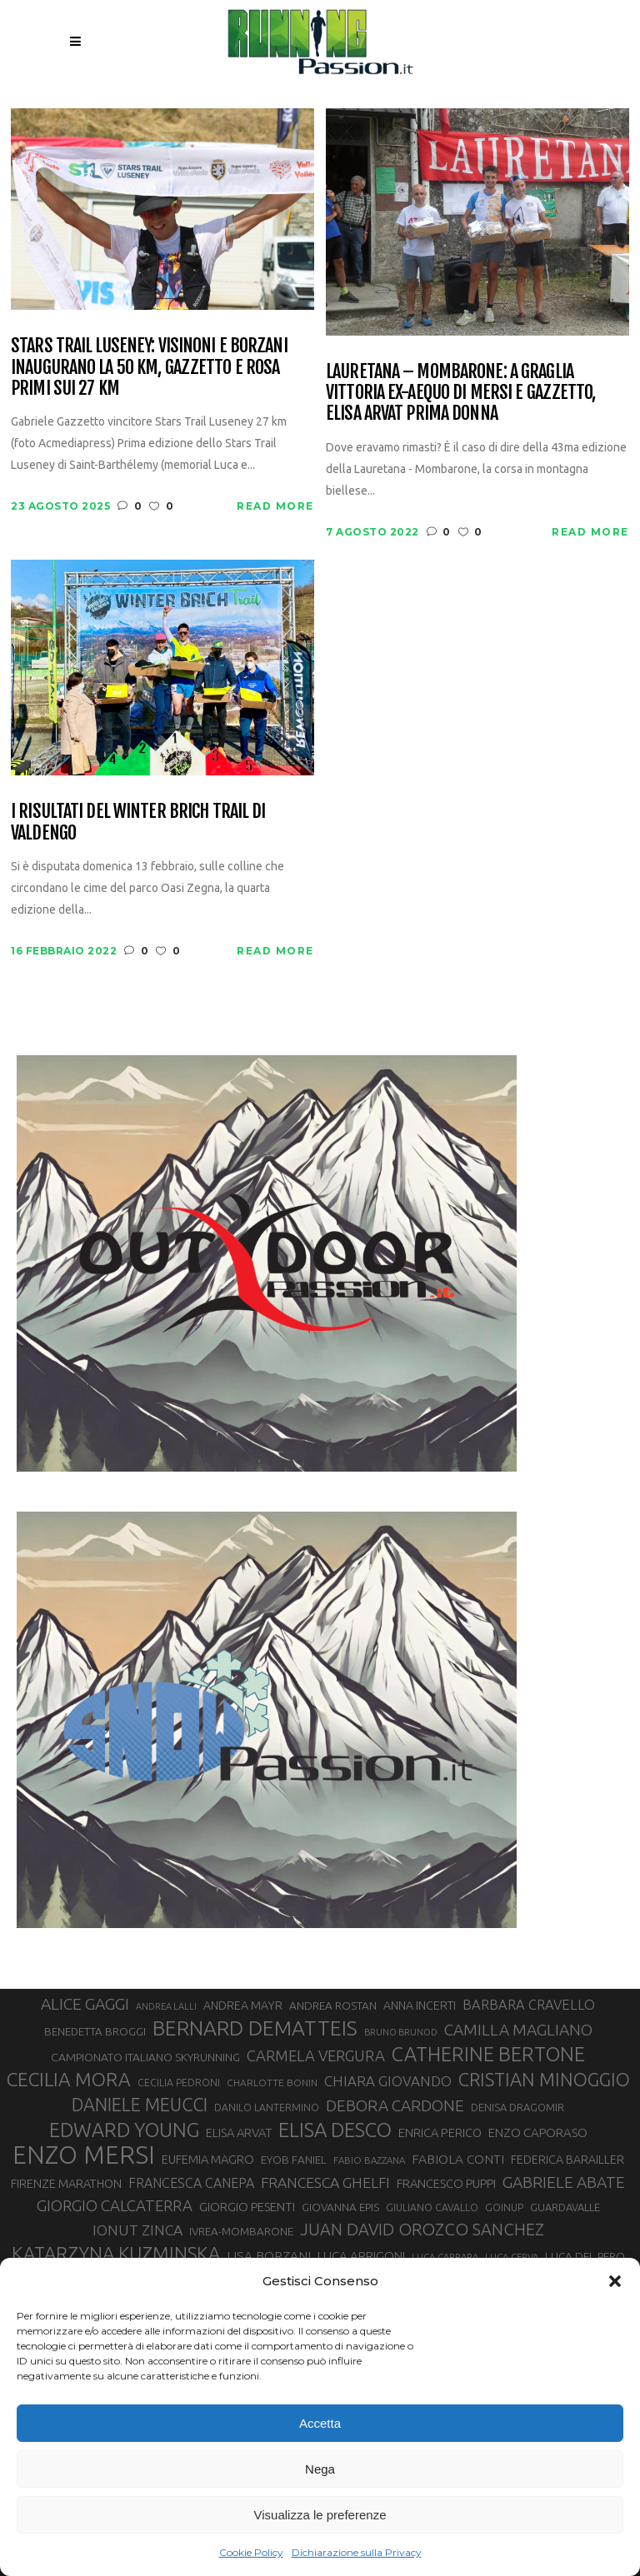 This screenshot has height=2576, width=640. I want to click on GIORGIO PESENTI [GIORGIO PESENTI (37 elementi)], so click(247, 2207).